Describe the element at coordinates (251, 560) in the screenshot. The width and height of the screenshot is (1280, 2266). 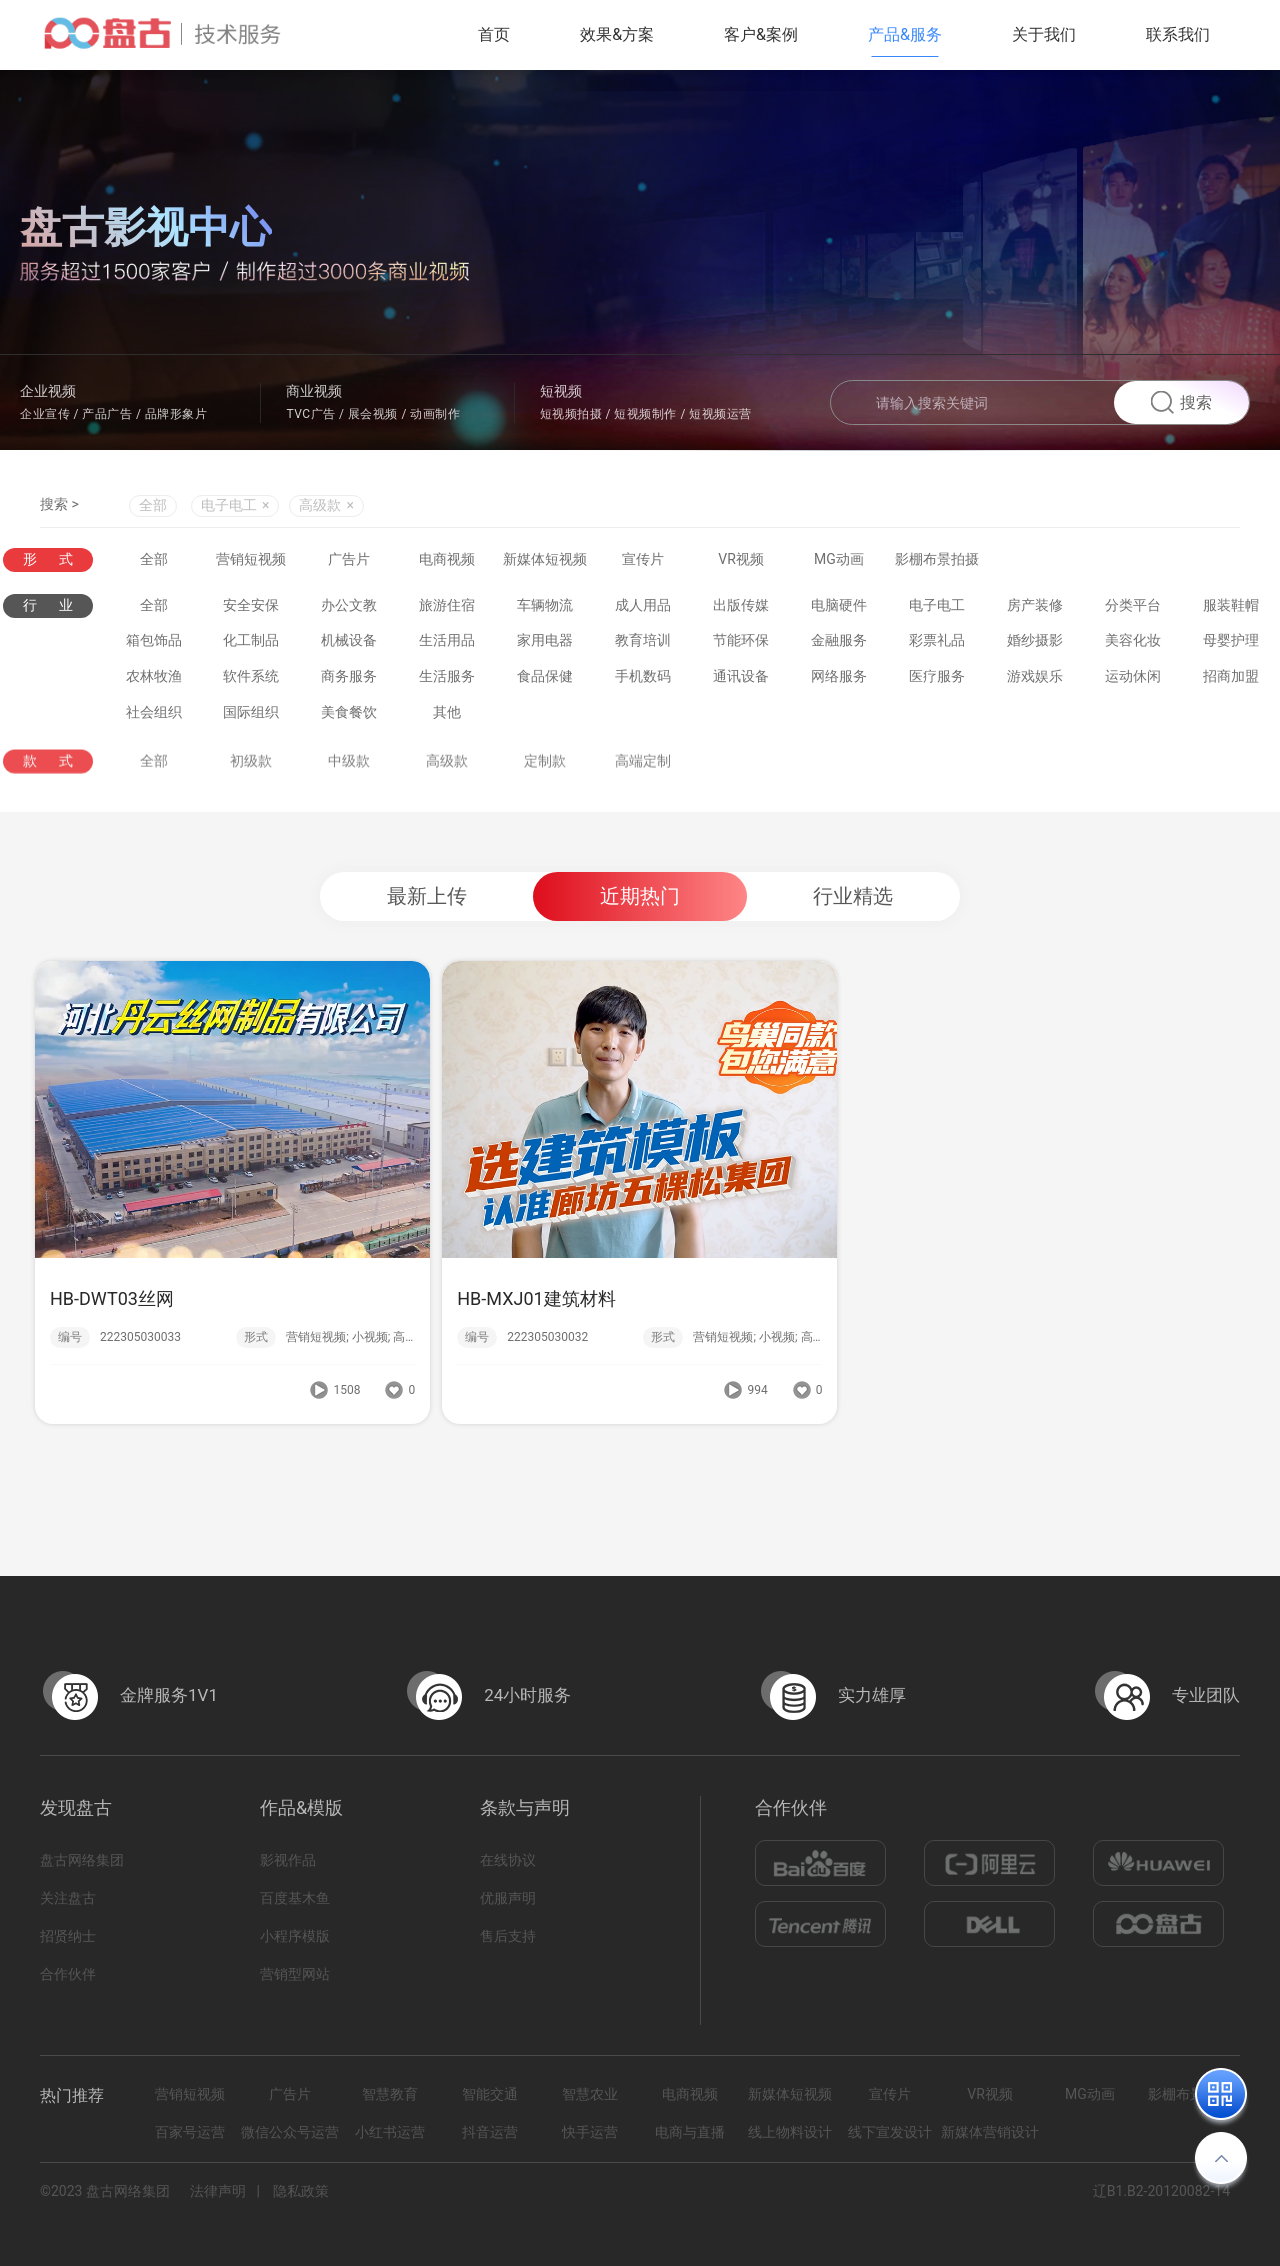
I see `营销短视频` at that location.